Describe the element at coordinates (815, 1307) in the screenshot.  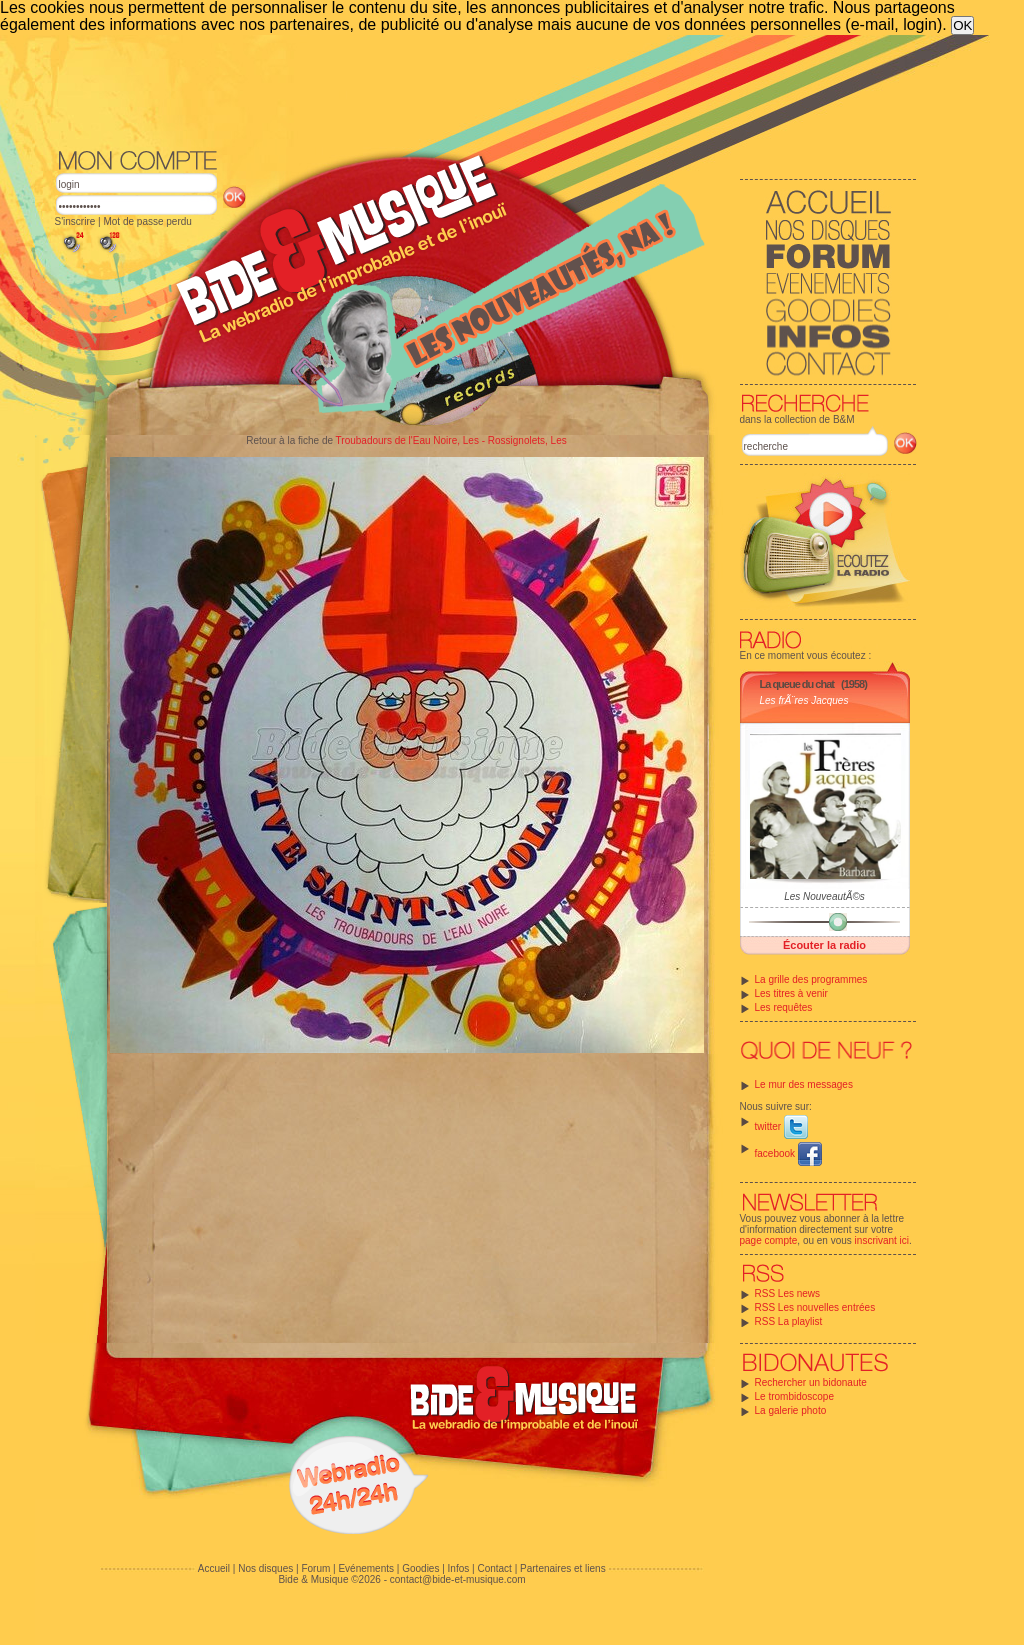
I see `RSS Les nouvelles entrées` at that location.